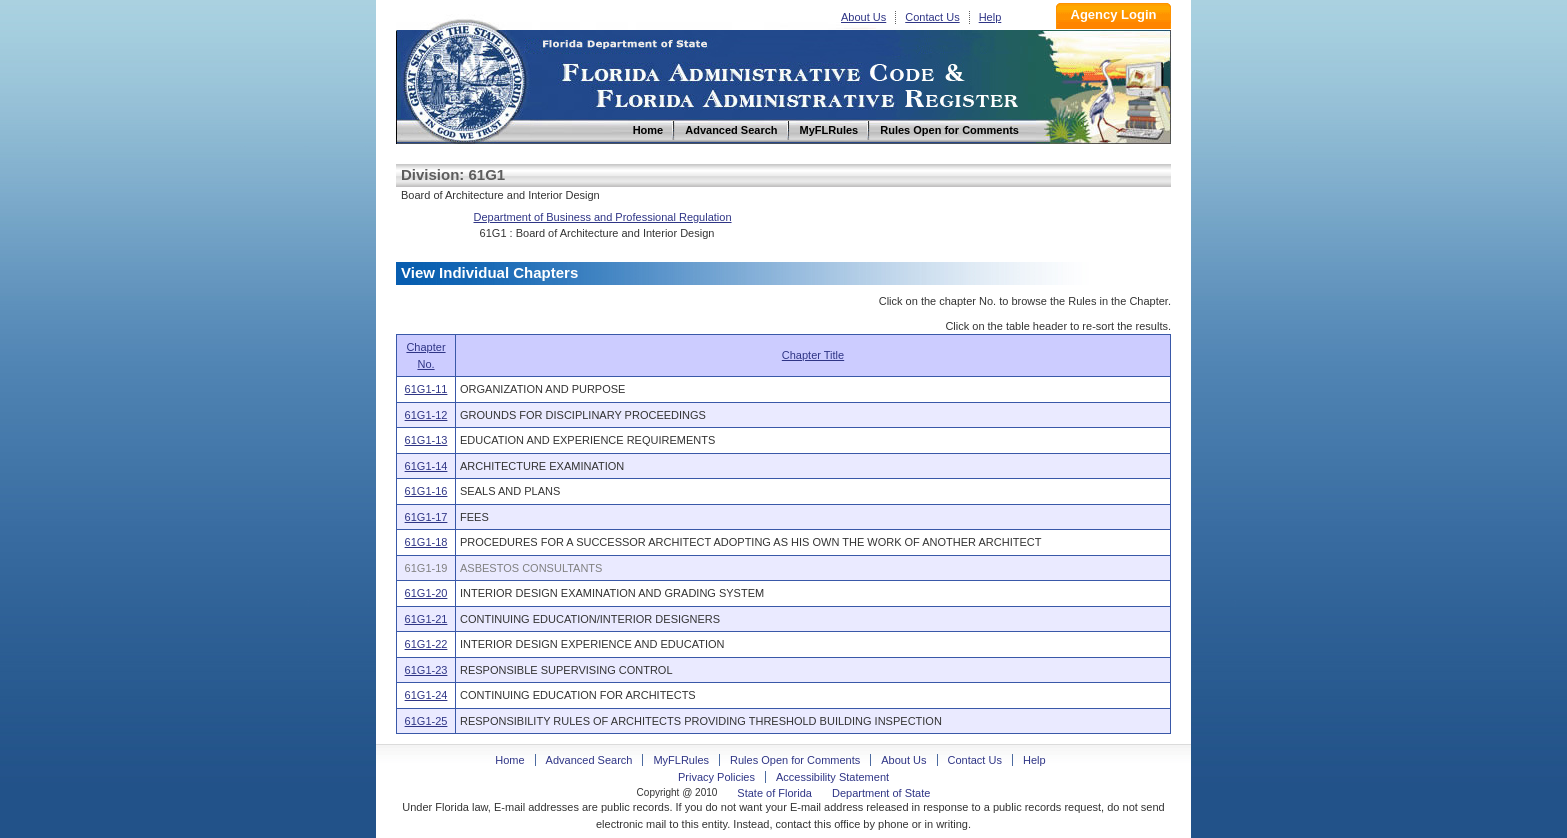  I want to click on MyFLRules, so click(681, 760).